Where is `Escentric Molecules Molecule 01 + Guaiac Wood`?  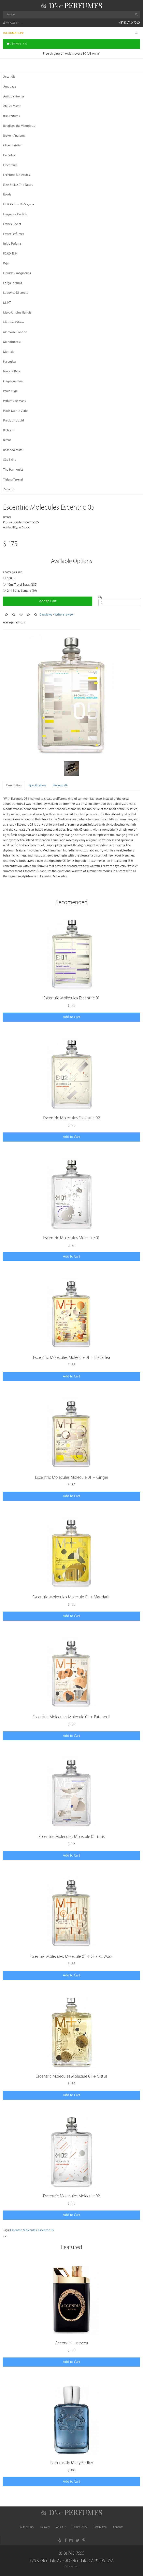 Escentric Molecules Molecule 01 + Guaiac Wood is located at coordinates (71, 1956).